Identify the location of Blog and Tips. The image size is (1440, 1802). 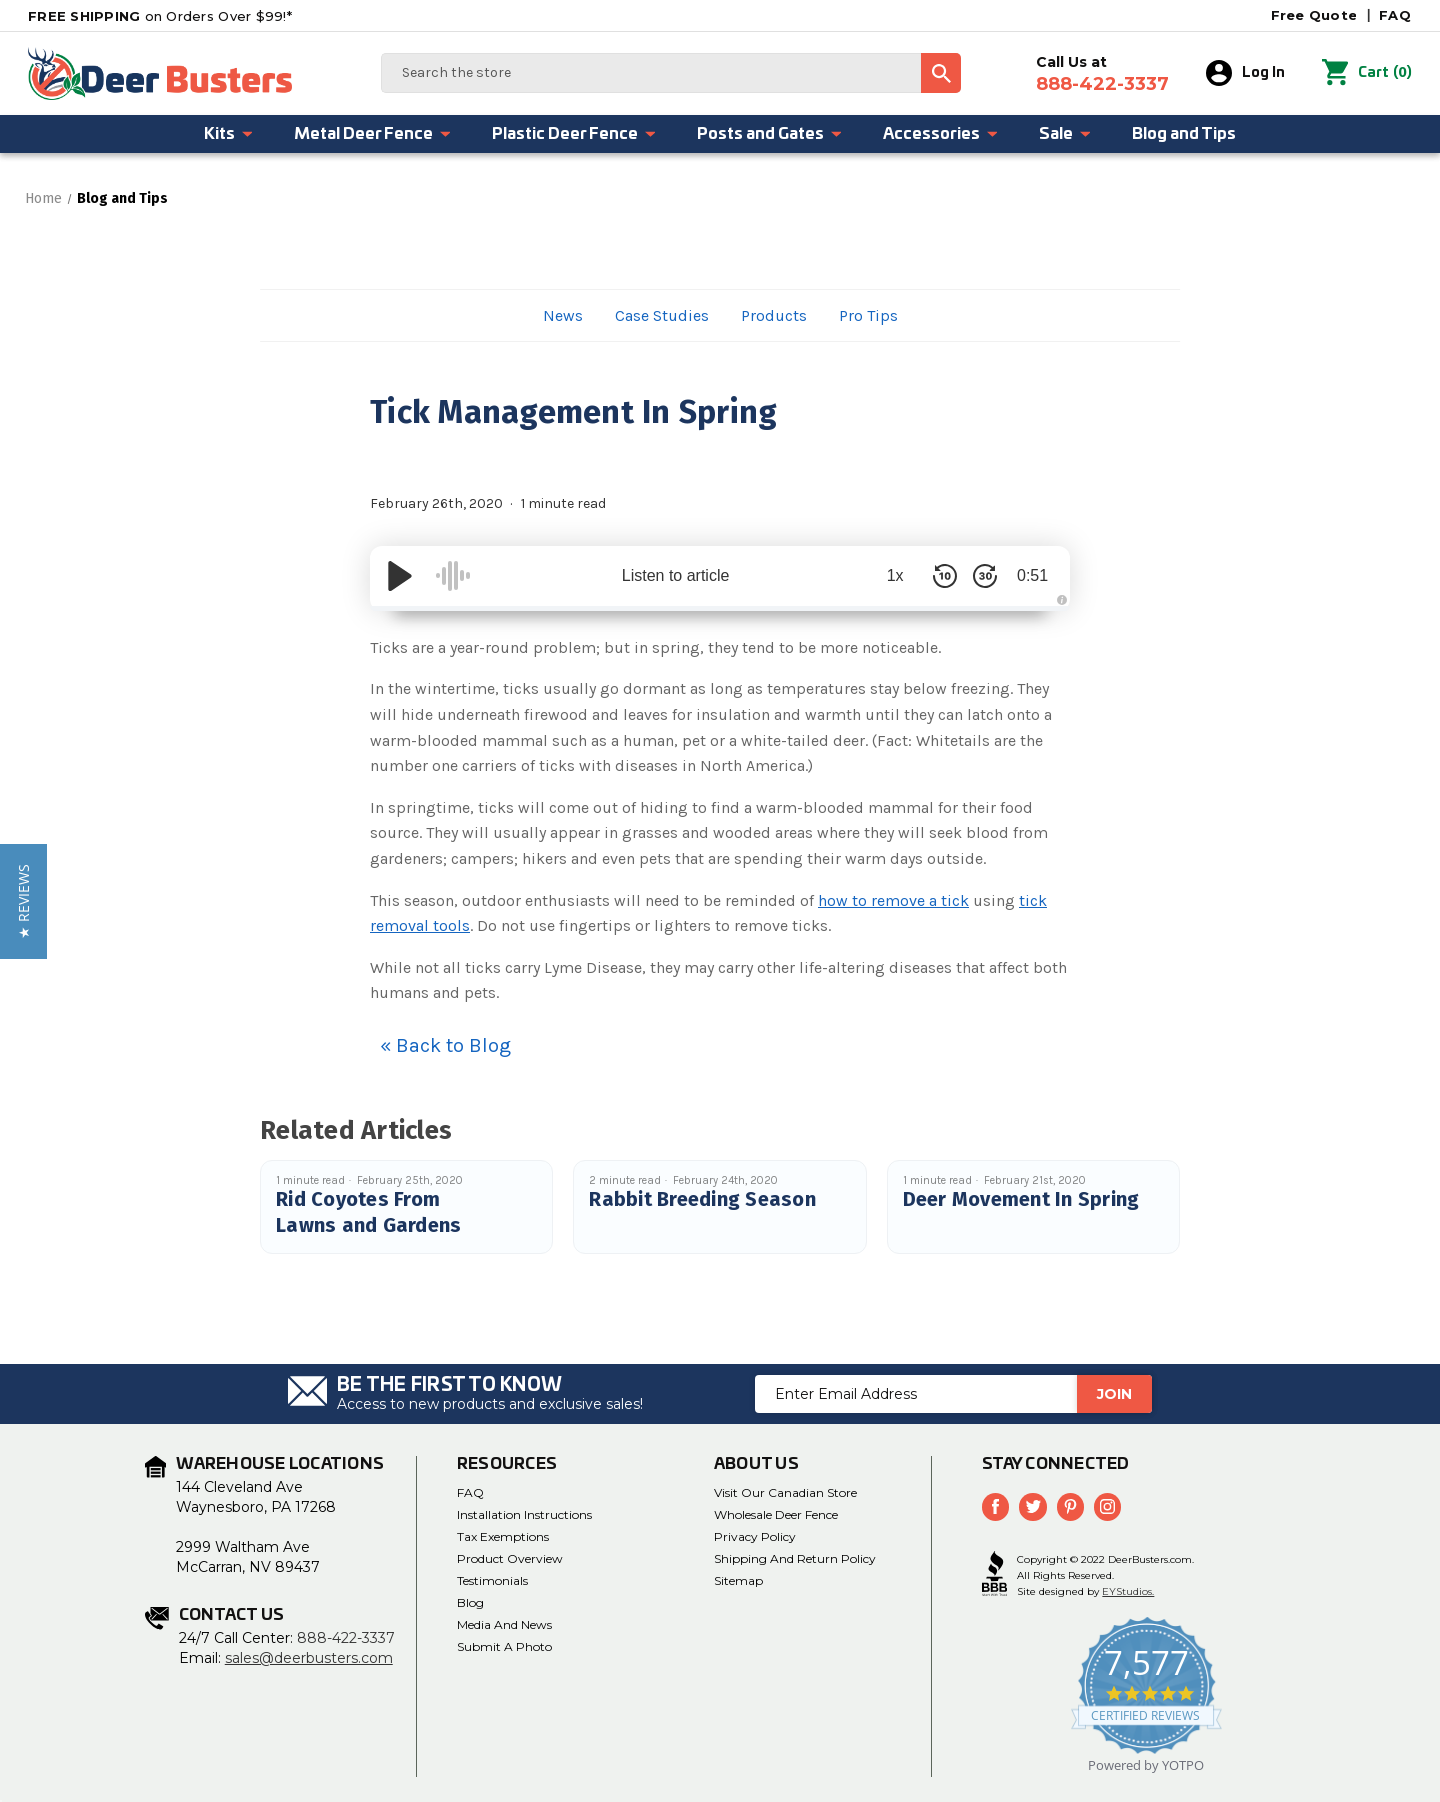
(1184, 134).